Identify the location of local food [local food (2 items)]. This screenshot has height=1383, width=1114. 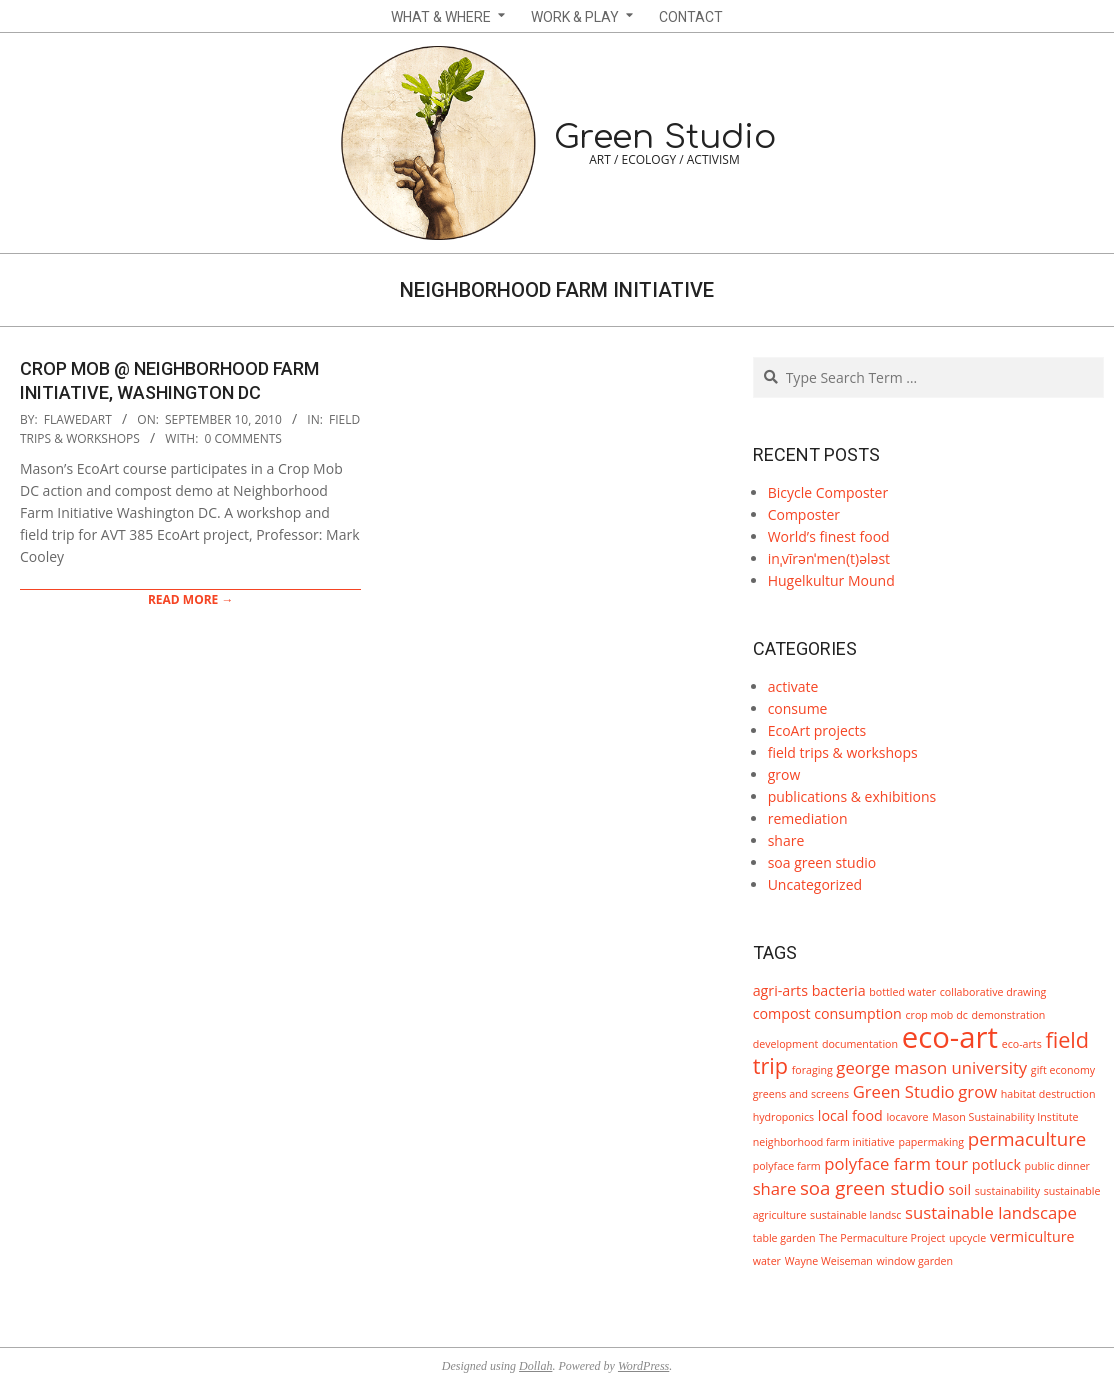
(850, 1115).